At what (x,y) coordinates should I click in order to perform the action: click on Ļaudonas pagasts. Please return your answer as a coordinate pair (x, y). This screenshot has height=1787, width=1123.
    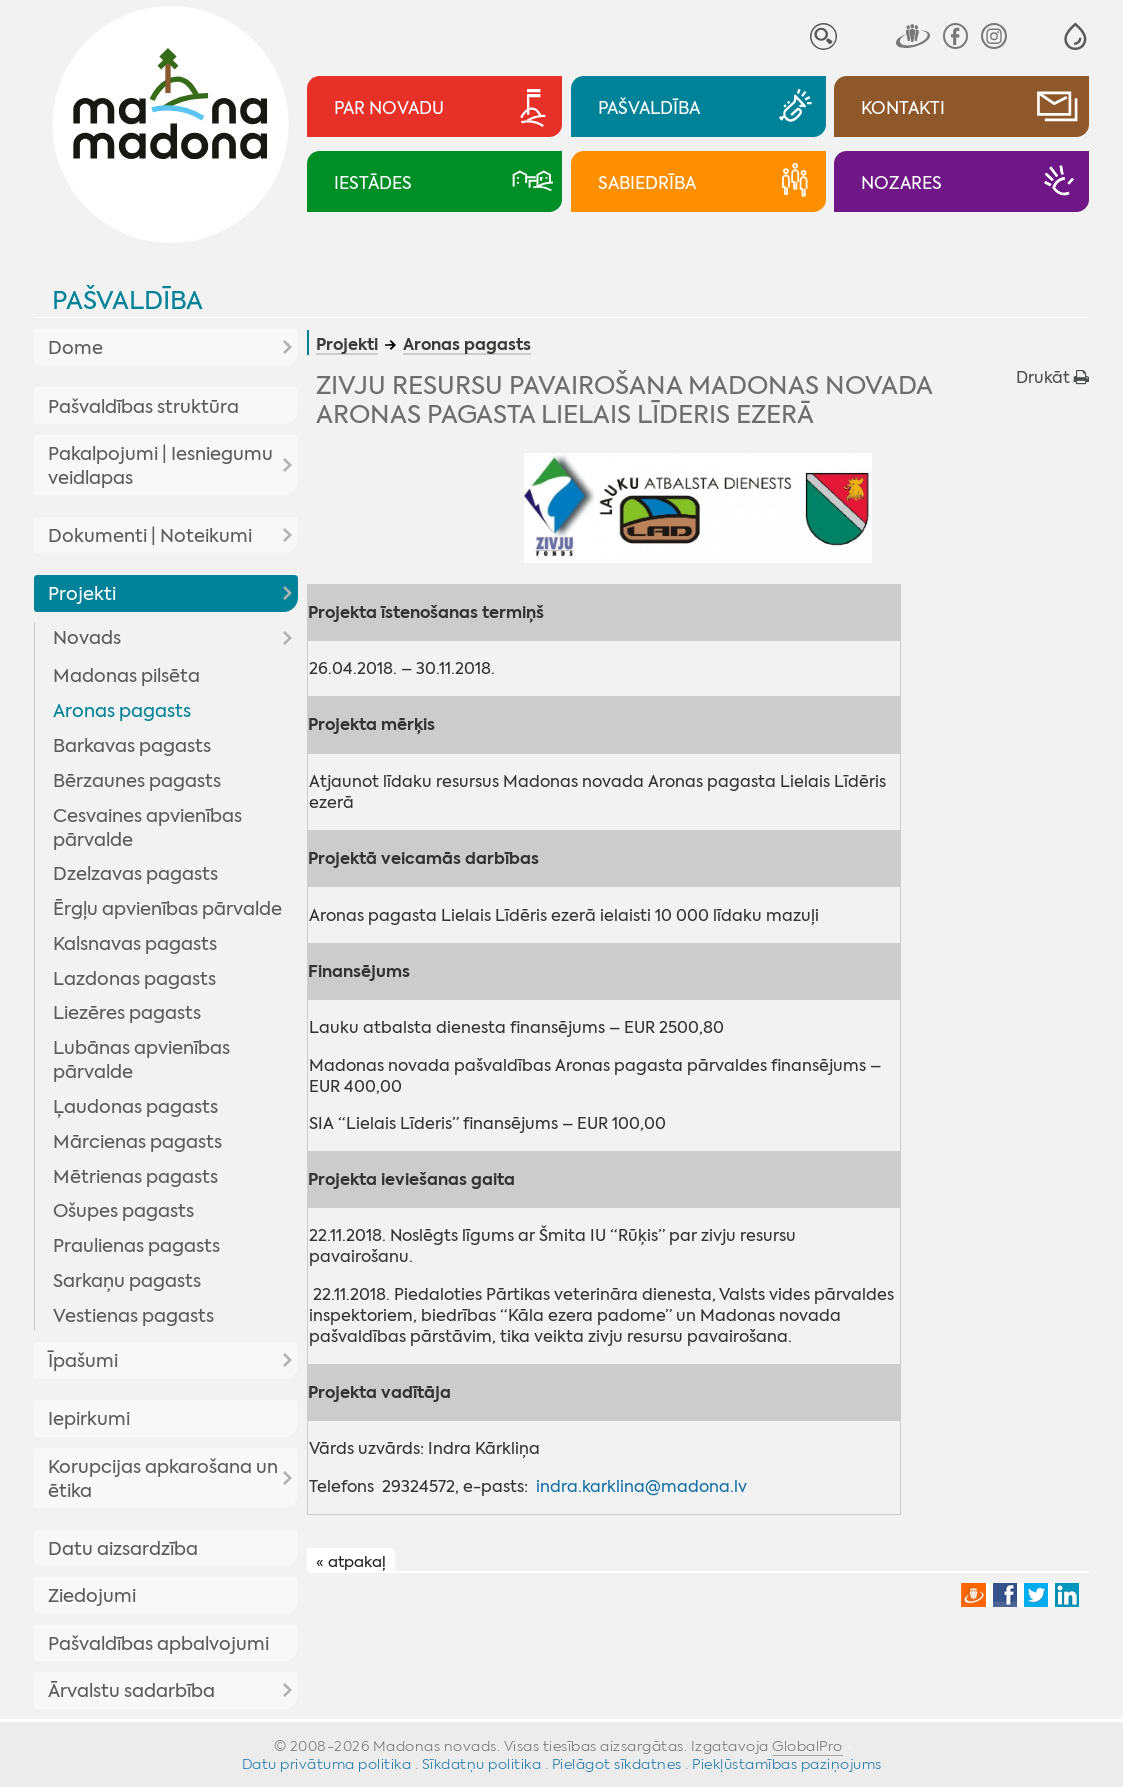
    Looking at the image, I should click on (135, 1107).